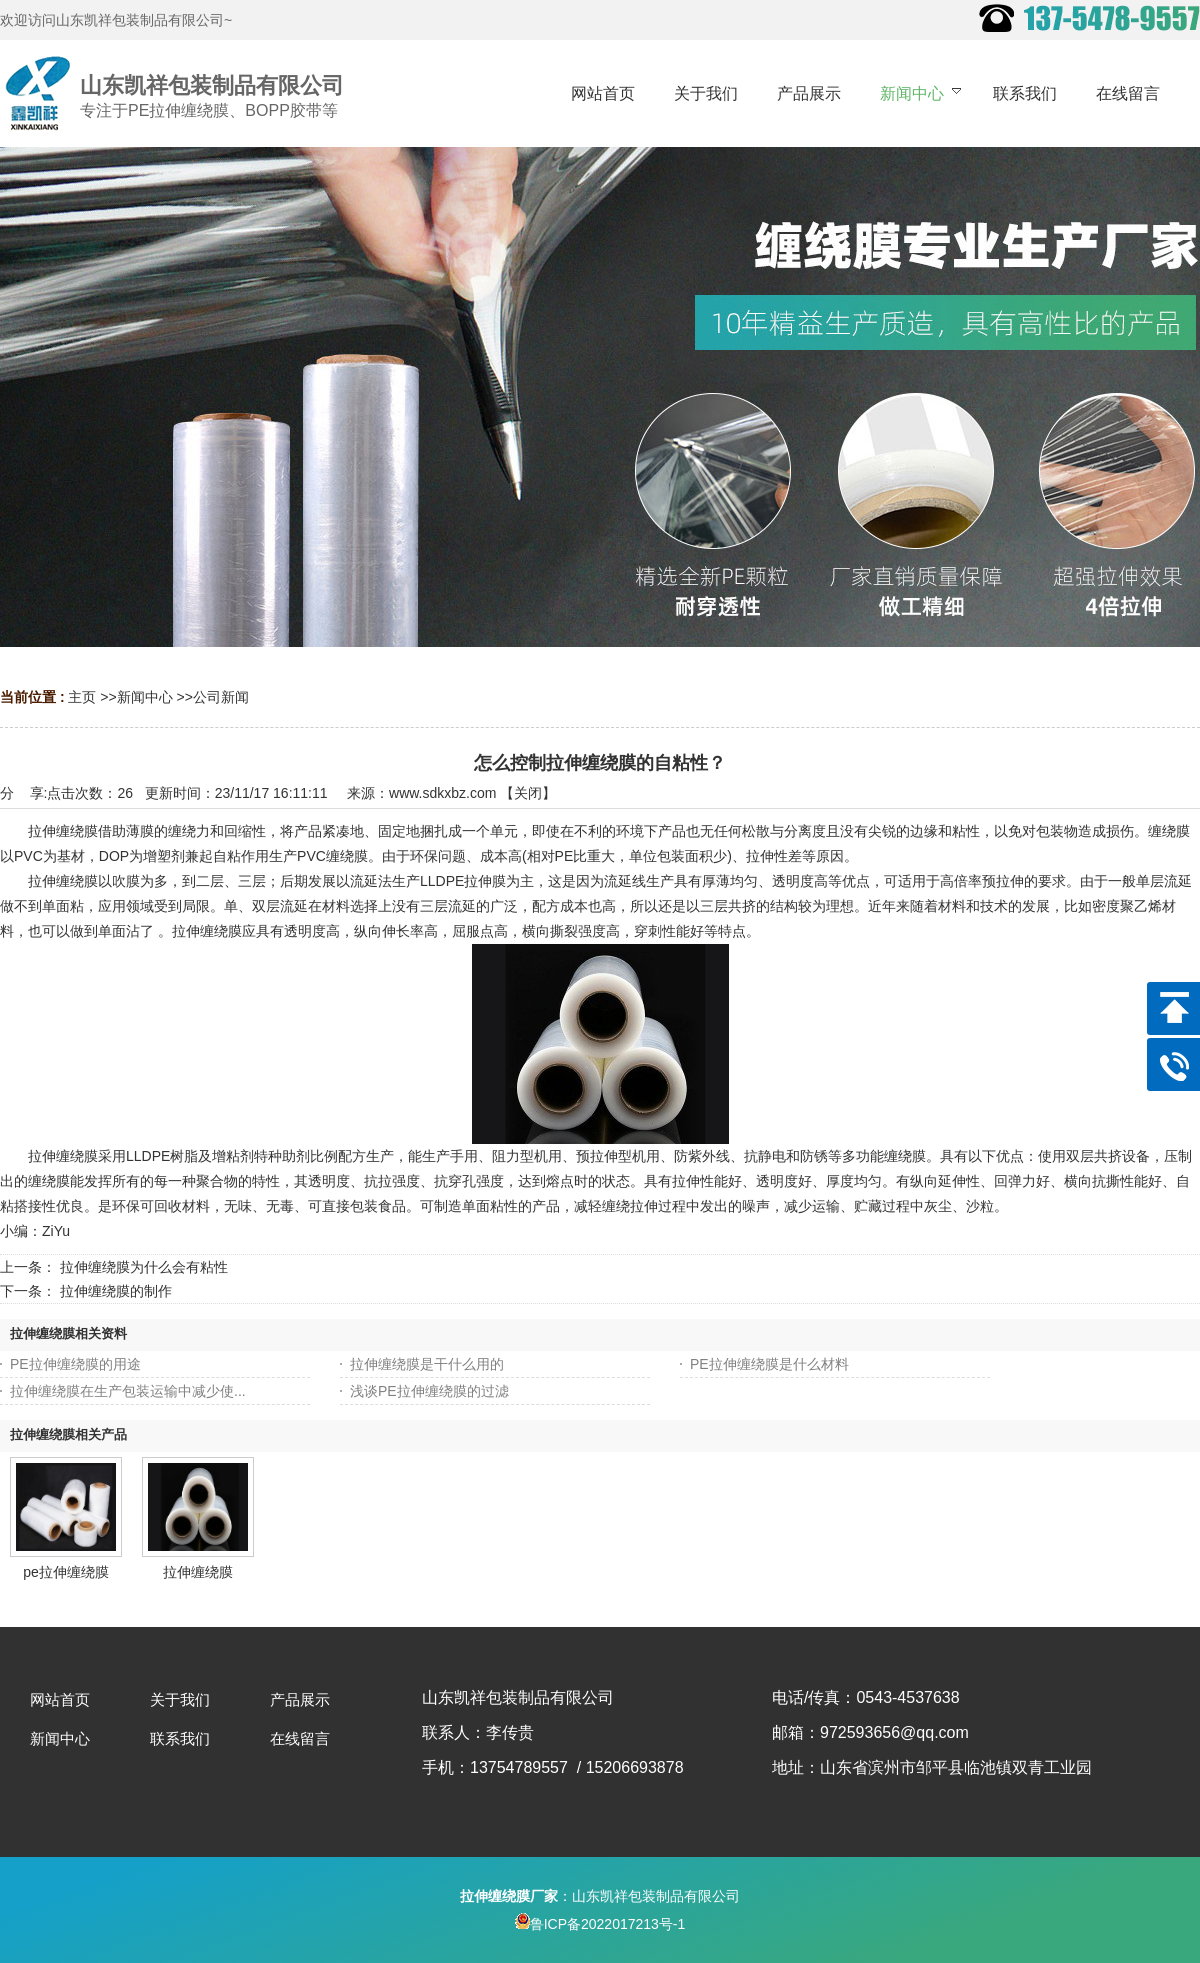  I want to click on 新闻中心, so click(145, 697).